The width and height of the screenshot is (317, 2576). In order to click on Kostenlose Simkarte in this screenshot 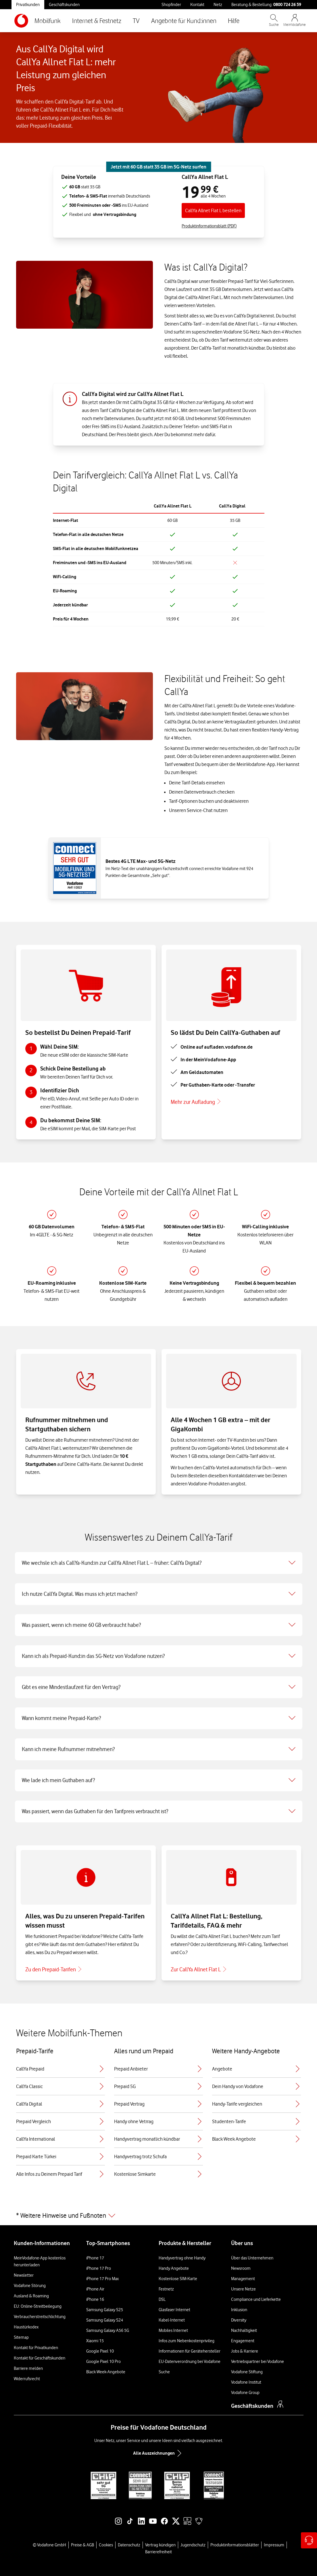, I will do `click(158, 2174)`.